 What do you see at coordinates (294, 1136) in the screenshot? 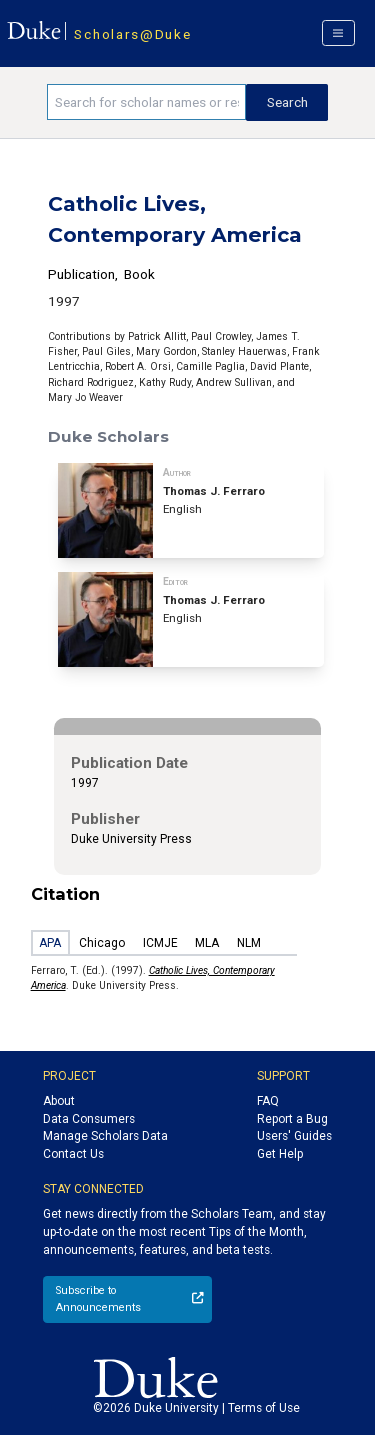
I see `Users' Guides` at bounding box center [294, 1136].